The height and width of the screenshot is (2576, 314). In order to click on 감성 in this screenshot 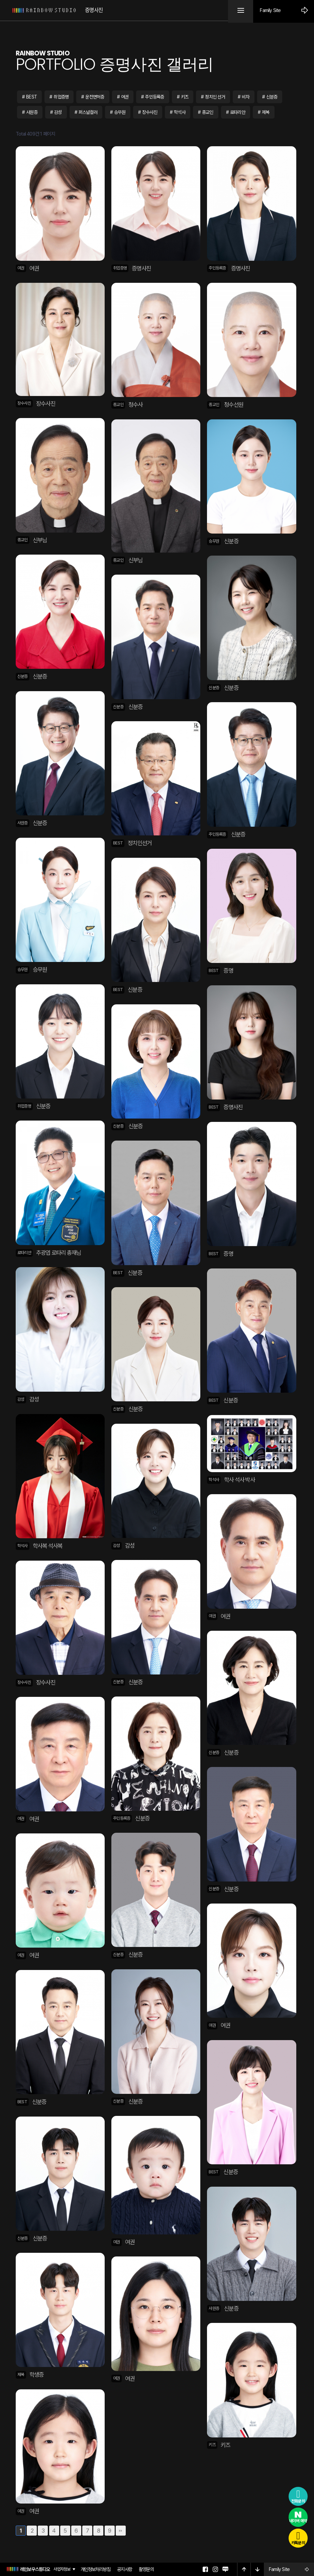, I will do `click(58, 112)`.